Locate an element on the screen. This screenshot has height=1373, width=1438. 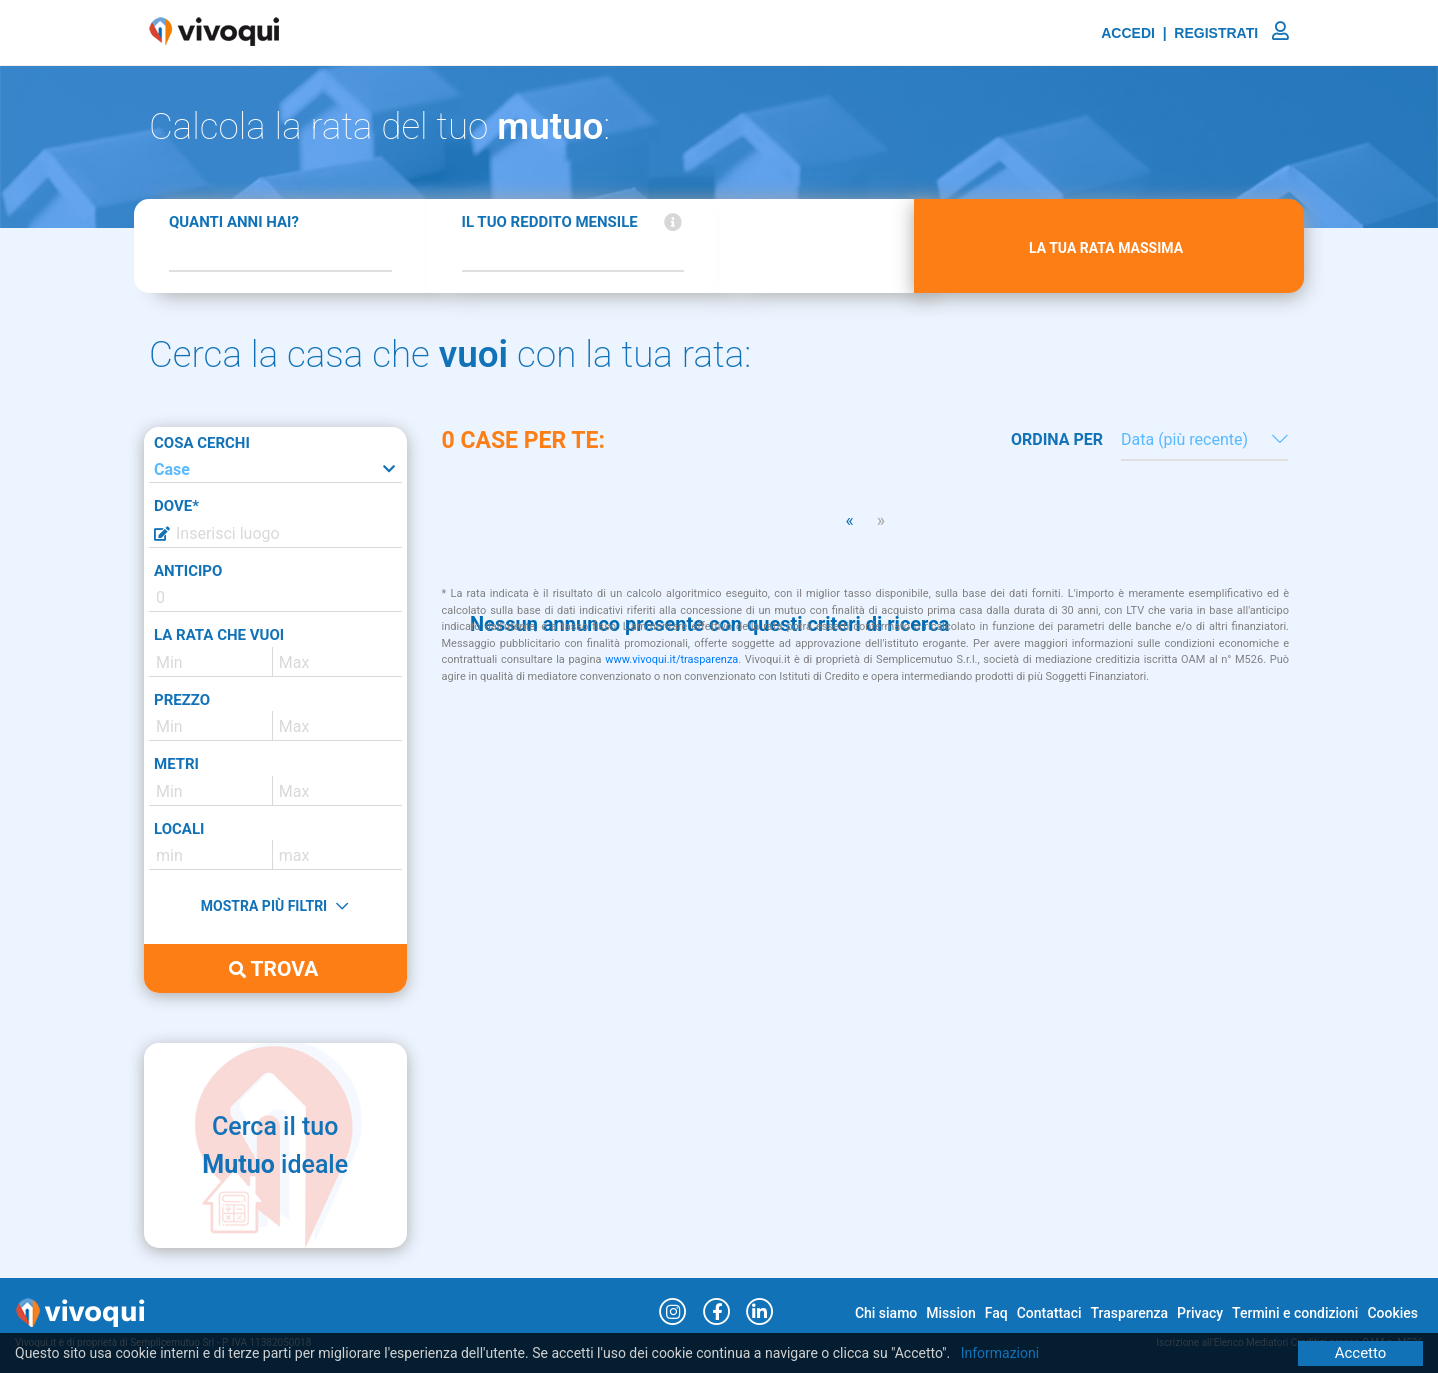
TROVA is located at coordinates (273, 969).